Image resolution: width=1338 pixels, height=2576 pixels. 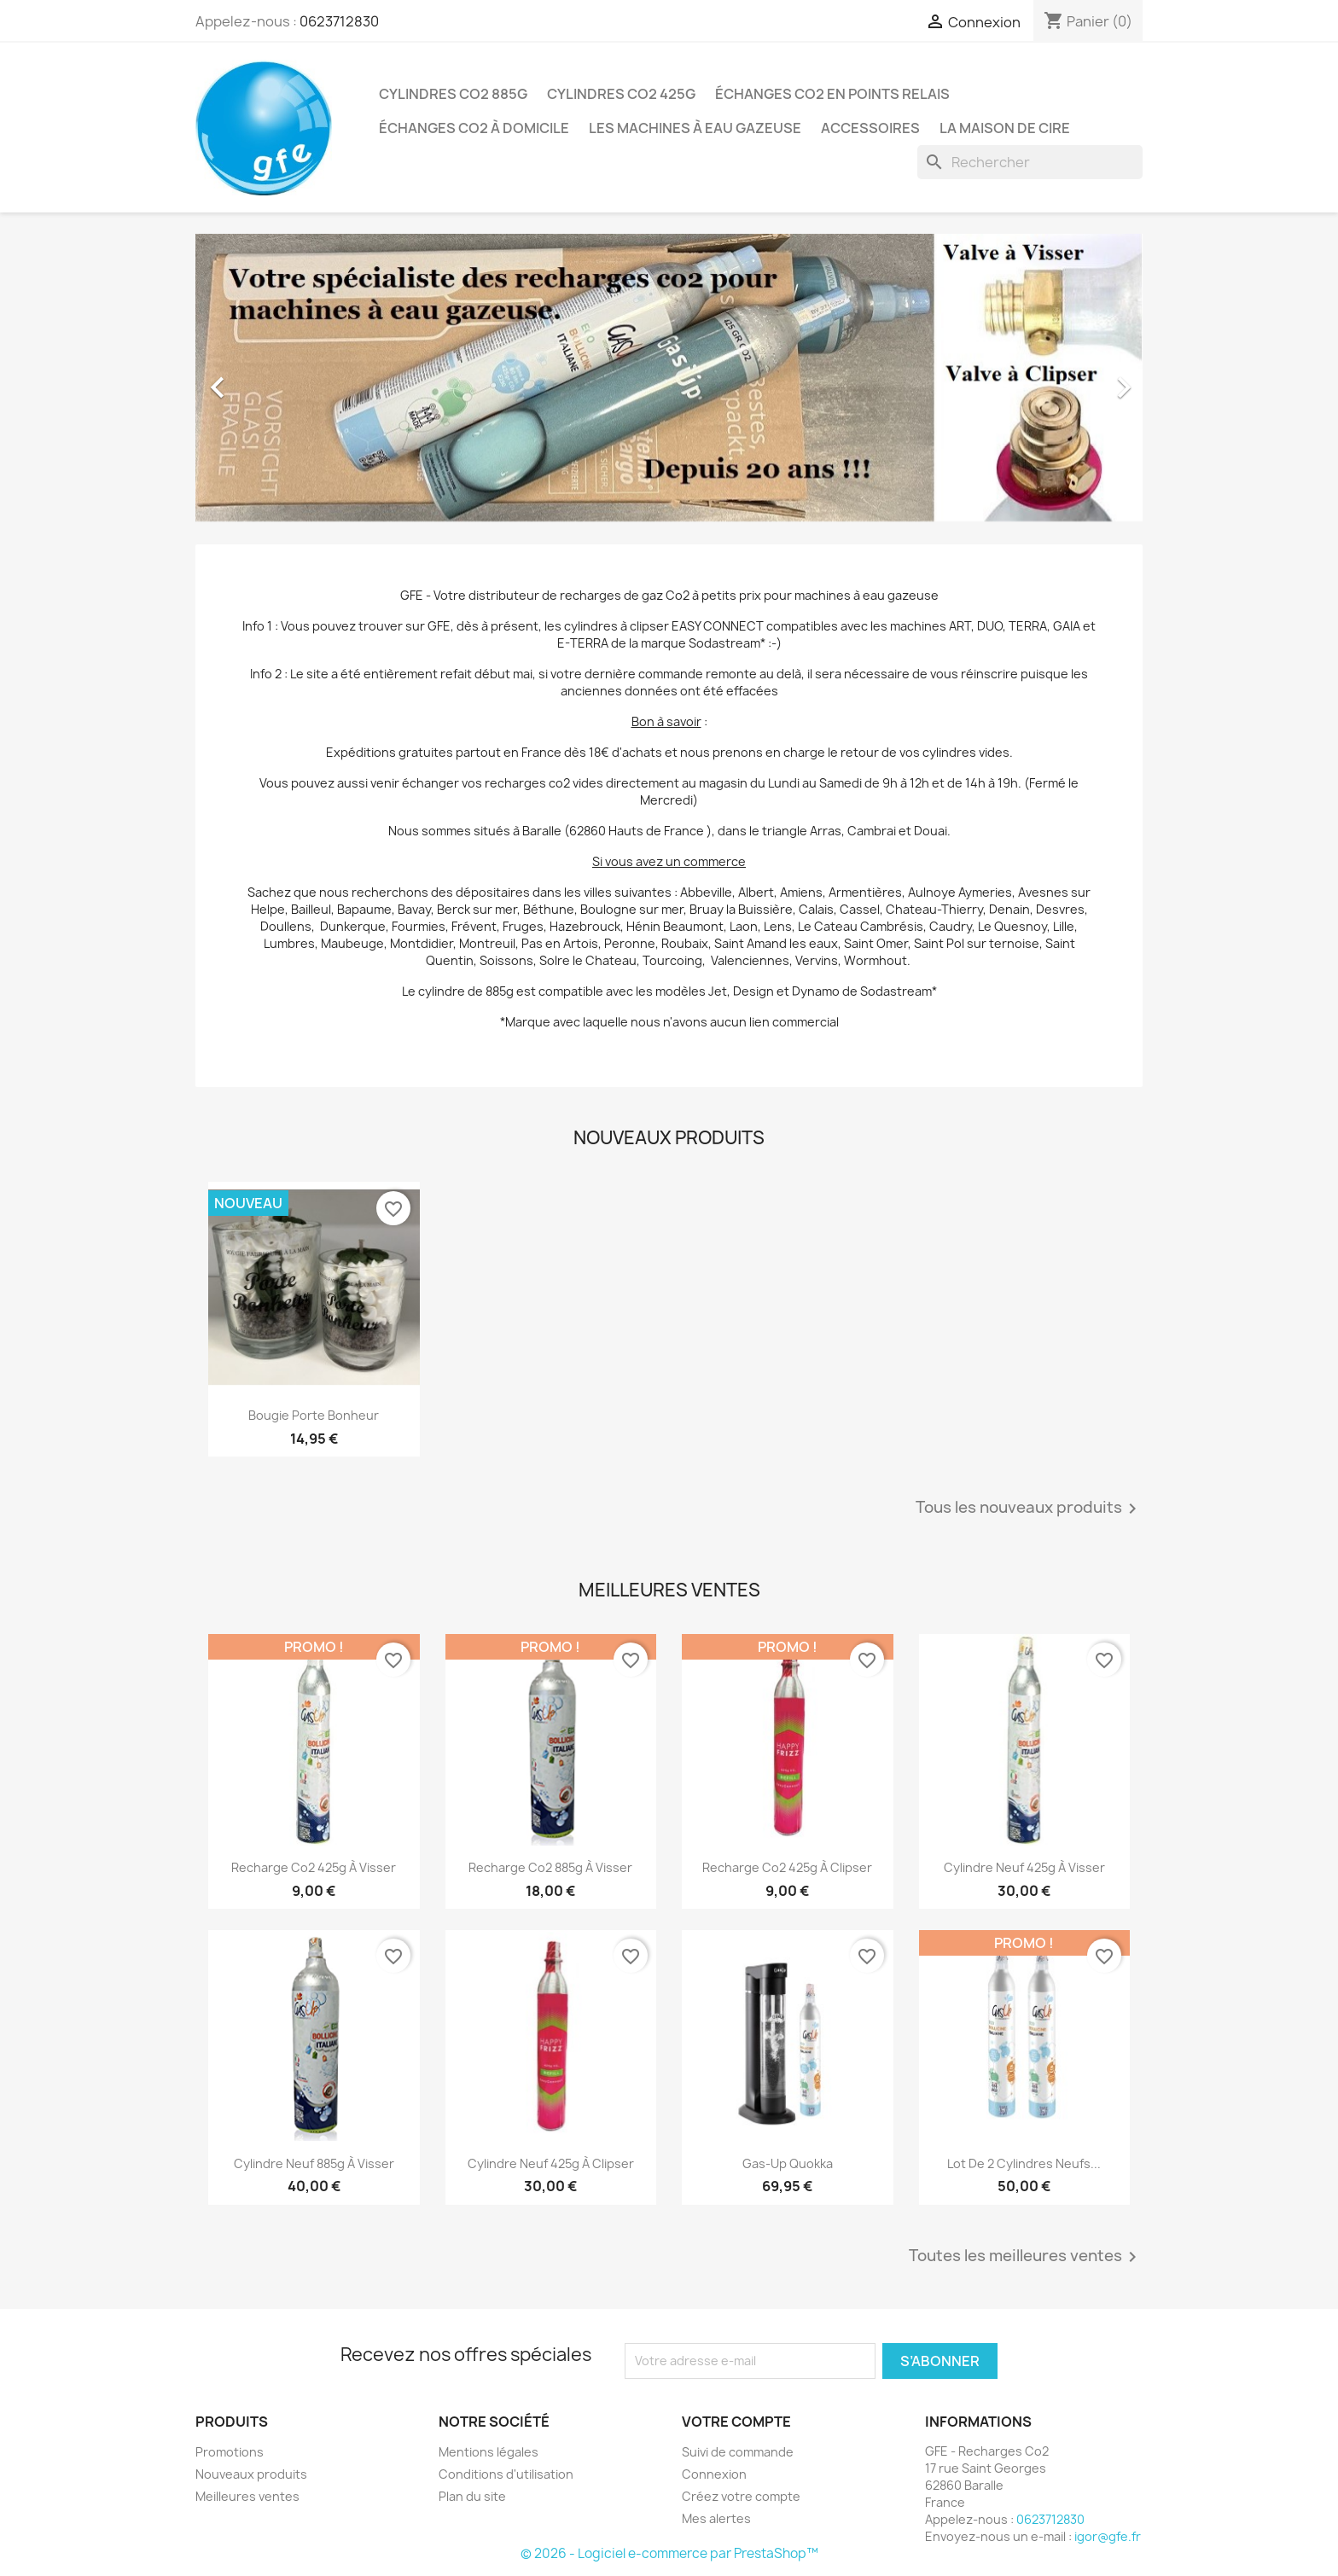 What do you see at coordinates (313, 1415) in the screenshot?
I see `Bougie Porte Bonheur` at bounding box center [313, 1415].